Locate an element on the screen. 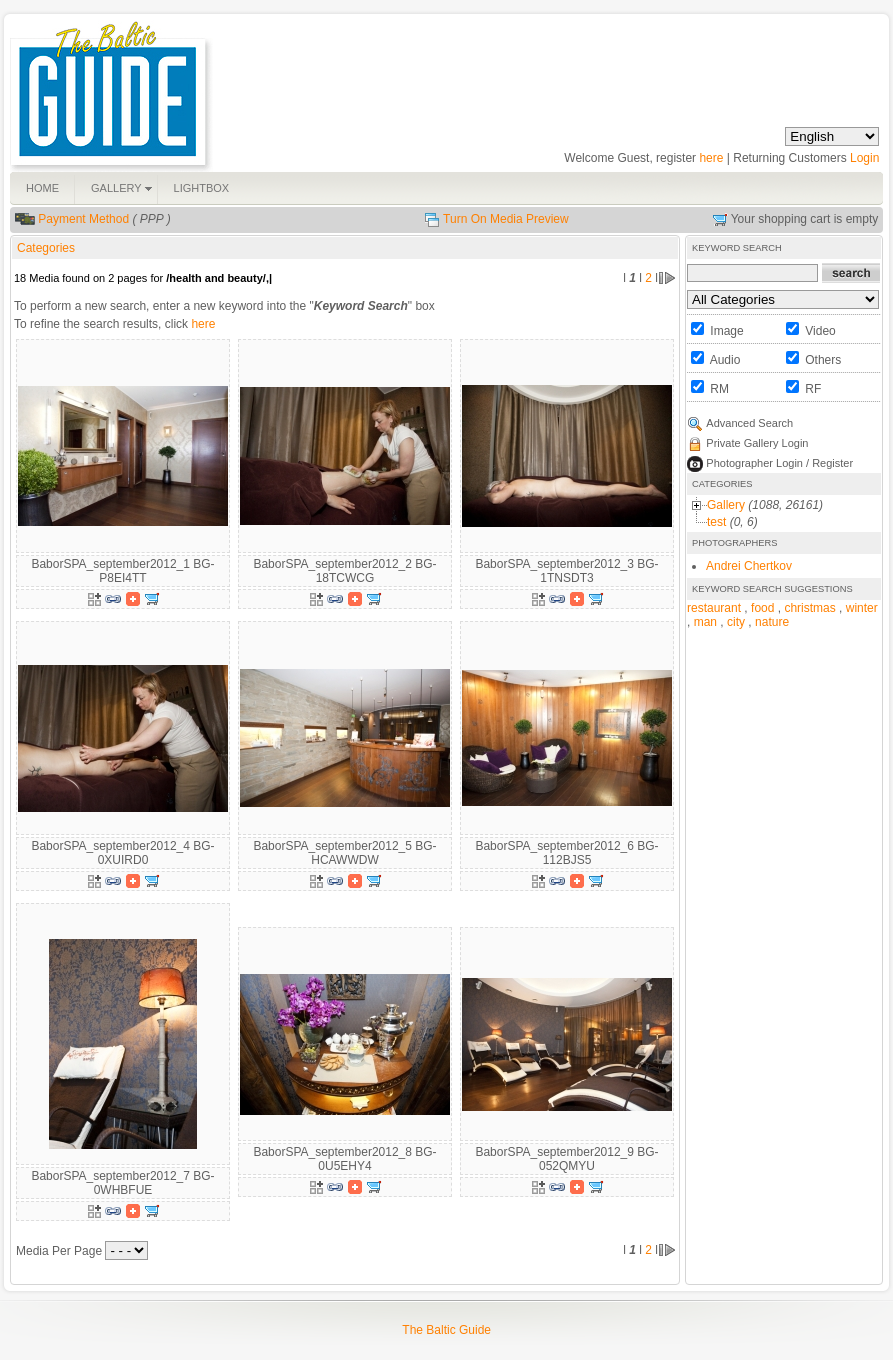  test is located at coordinates (716, 522).